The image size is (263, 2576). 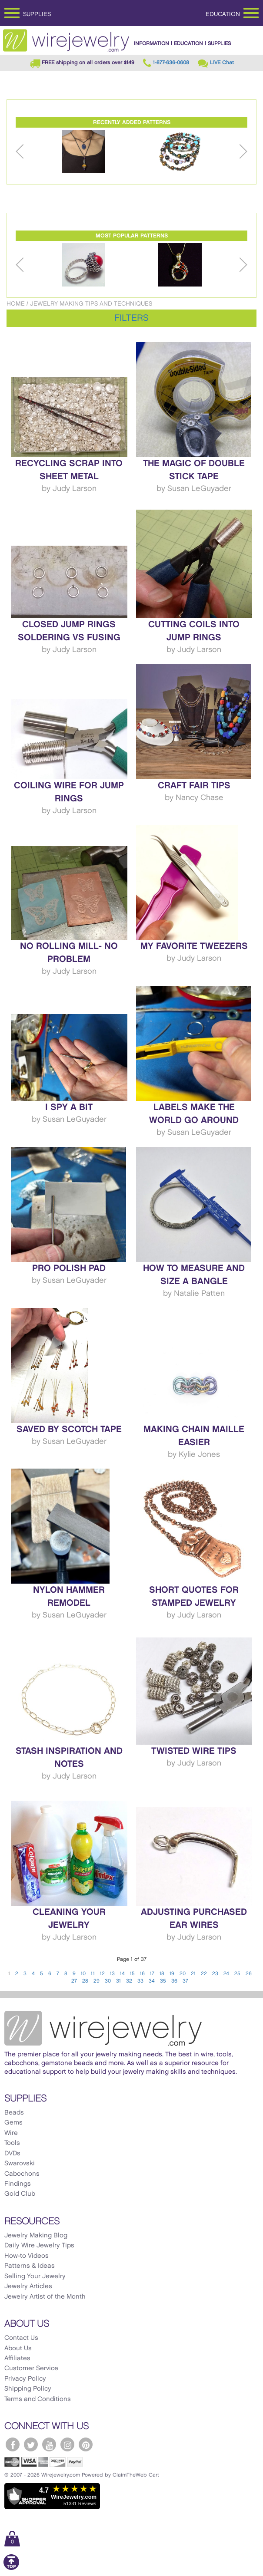 I want to click on Jewelry Making Tips and Techniques, so click(x=91, y=303).